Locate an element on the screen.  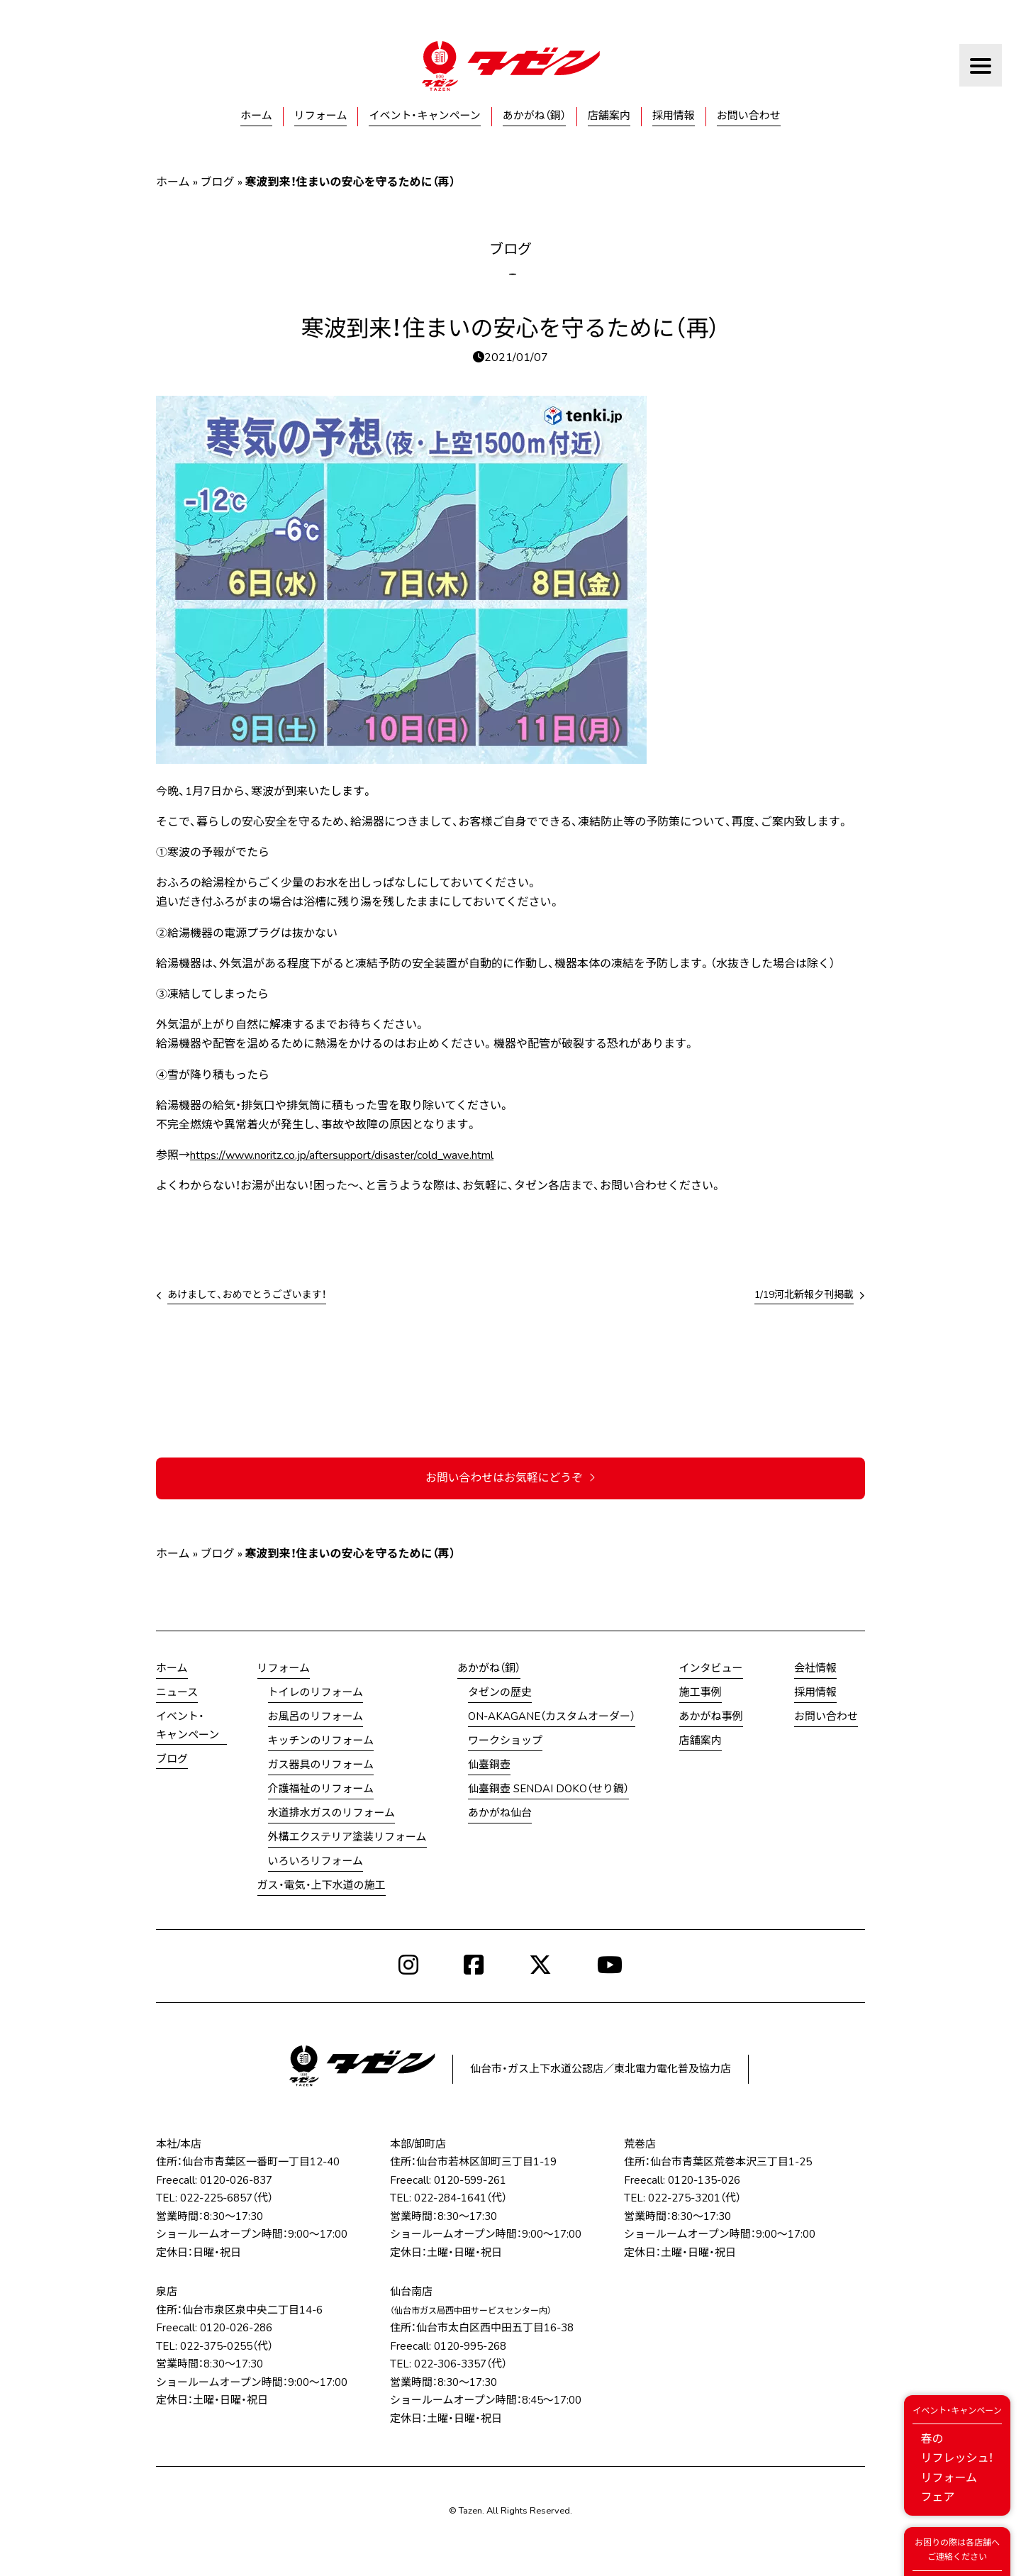
イベント・ is located at coordinates (187, 1727).